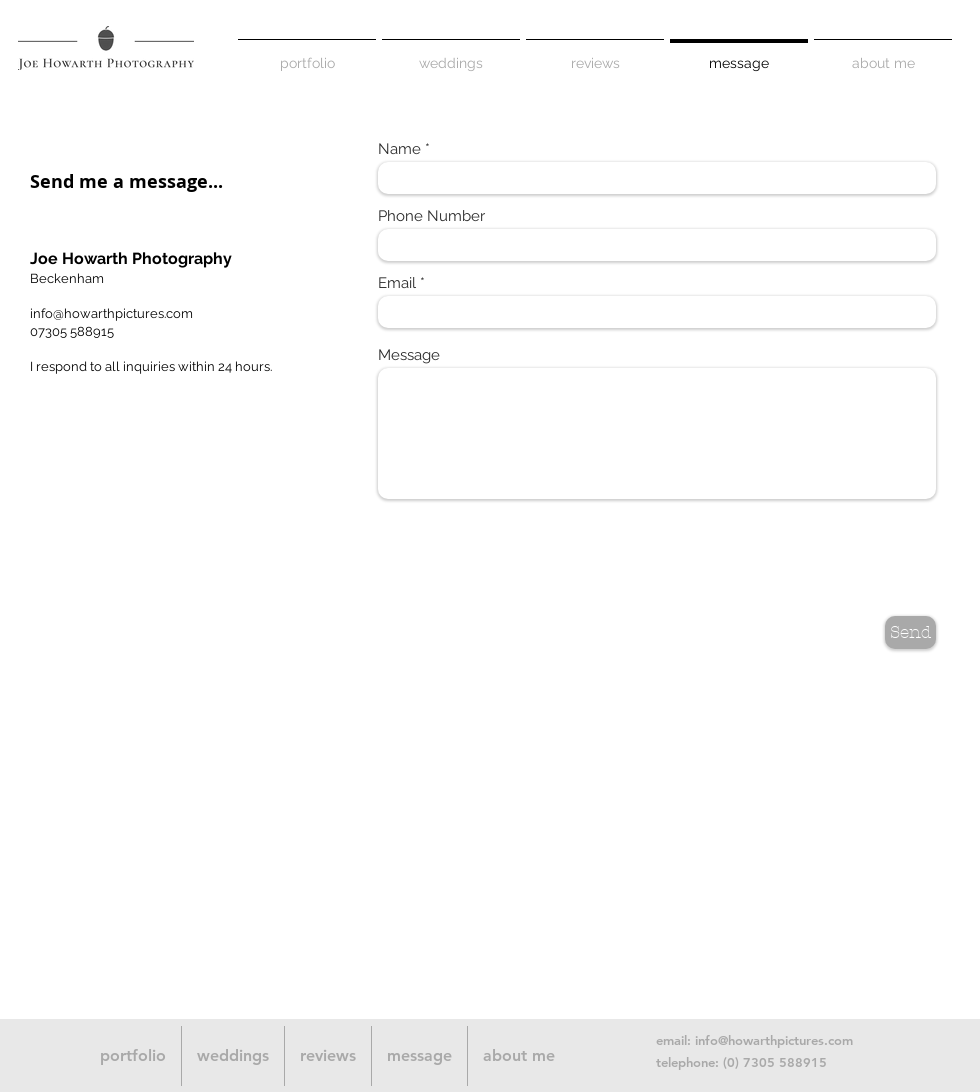  What do you see at coordinates (397, 283) in the screenshot?
I see `Email` at bounding box center [397, 283].